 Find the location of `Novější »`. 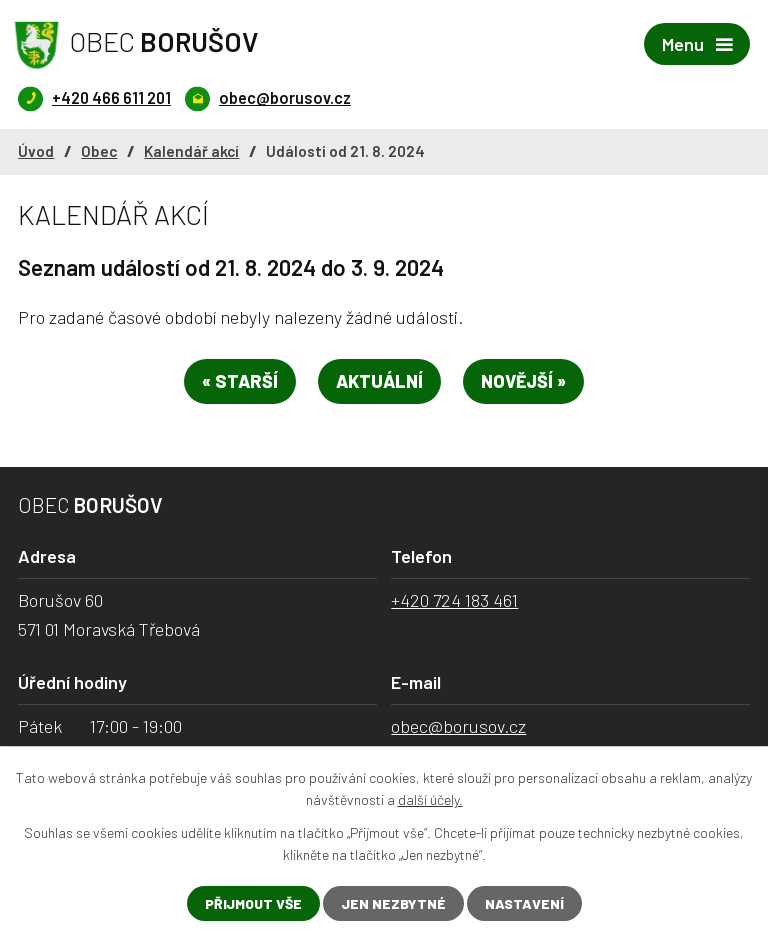

Novější » is located at coordinates (523, 381).